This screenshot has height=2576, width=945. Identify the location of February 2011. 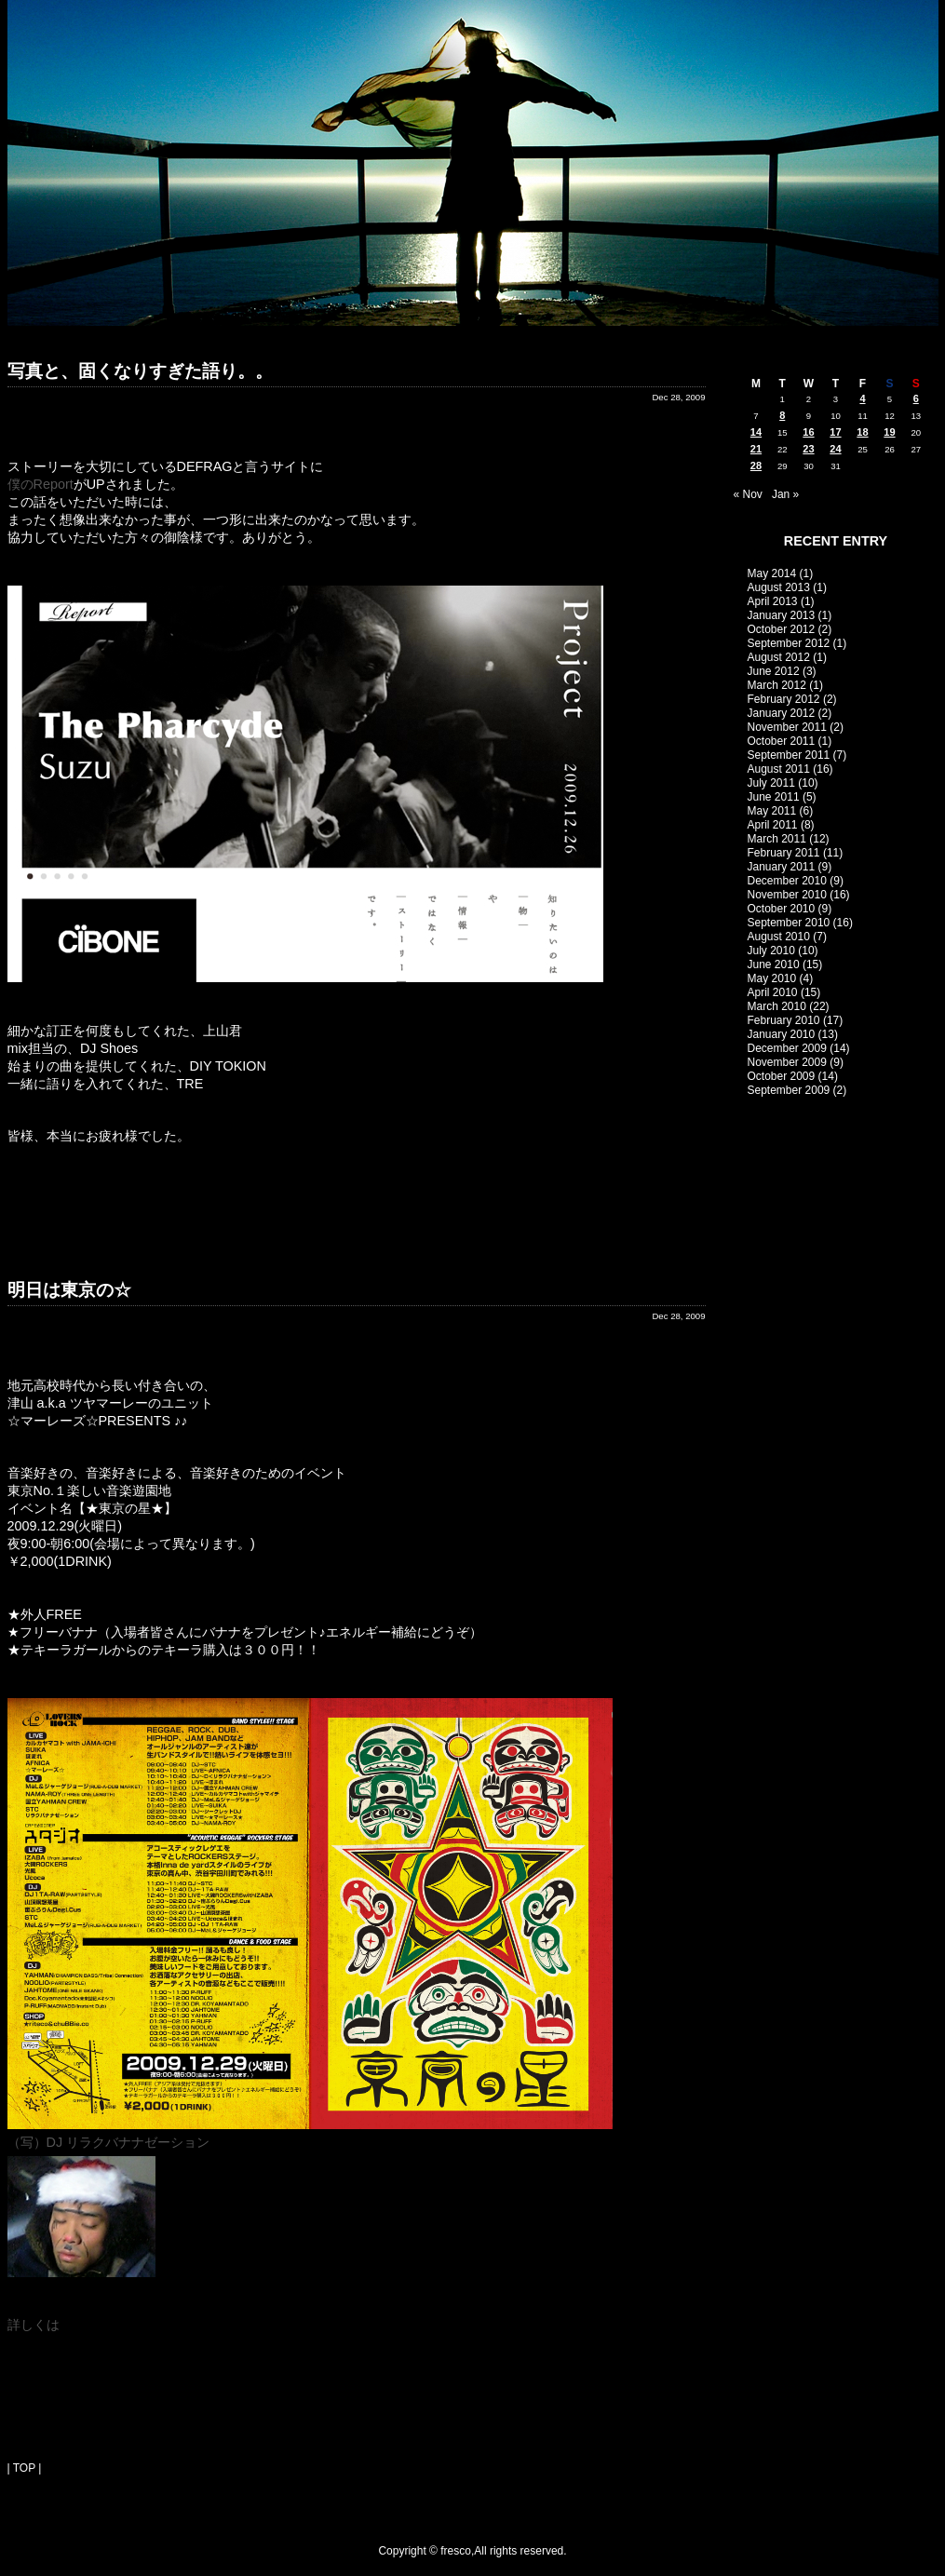
(784, 852).